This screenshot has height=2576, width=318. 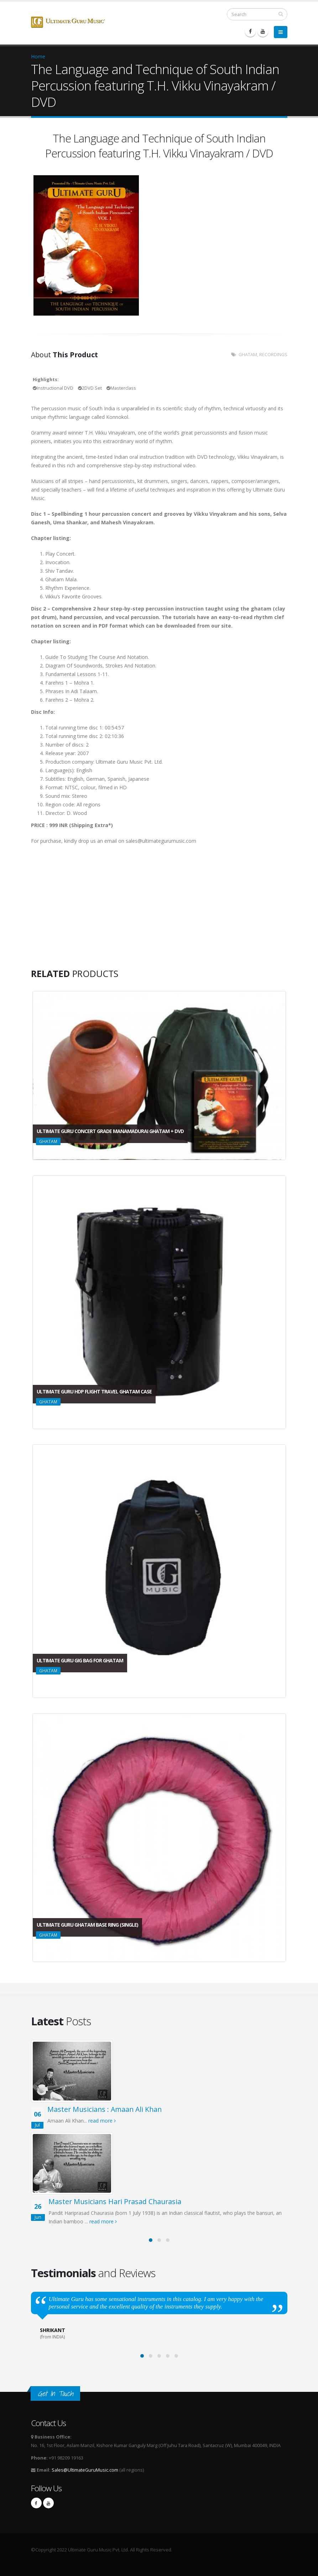 I want to click on read more, so click(x=102, y=2120).